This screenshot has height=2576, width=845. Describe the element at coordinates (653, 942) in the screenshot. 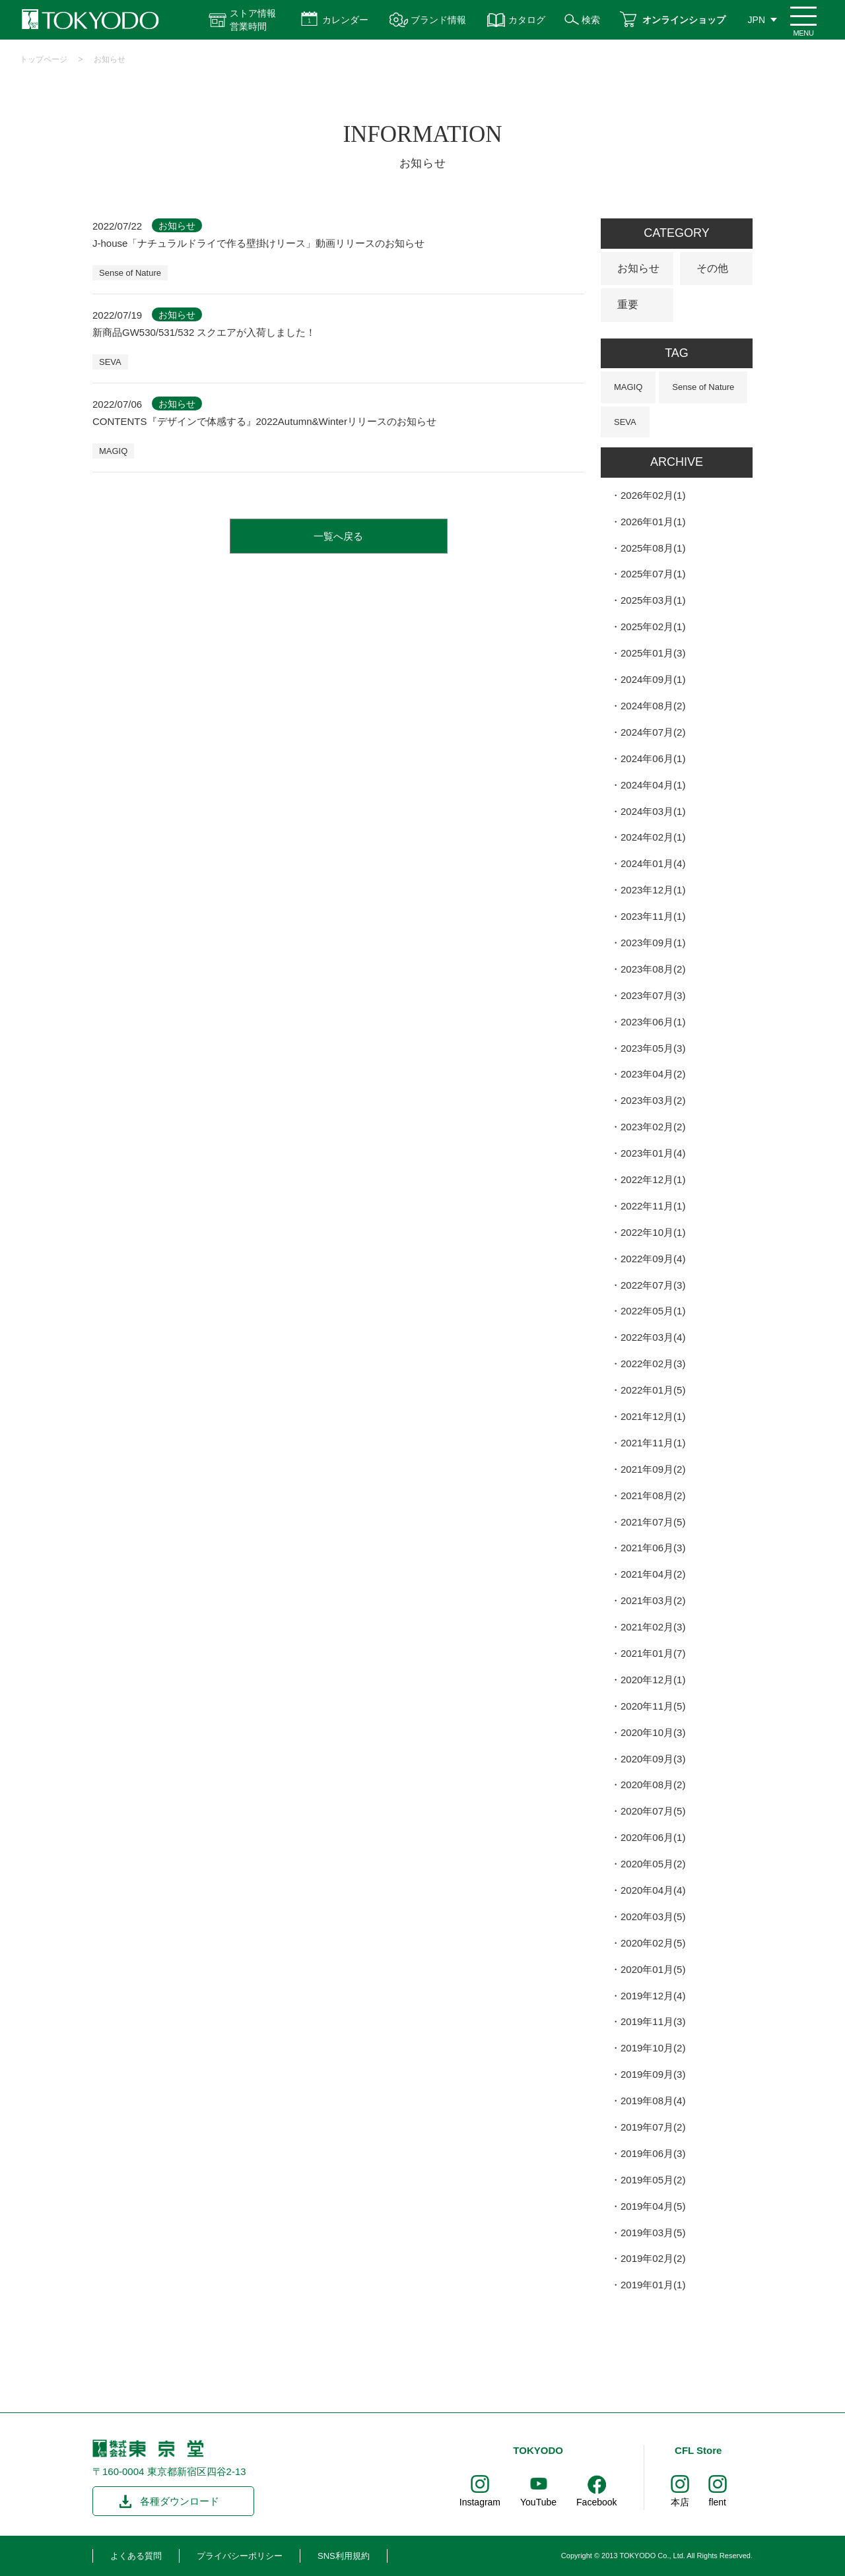

I see `2023年09月(1)` at that location.